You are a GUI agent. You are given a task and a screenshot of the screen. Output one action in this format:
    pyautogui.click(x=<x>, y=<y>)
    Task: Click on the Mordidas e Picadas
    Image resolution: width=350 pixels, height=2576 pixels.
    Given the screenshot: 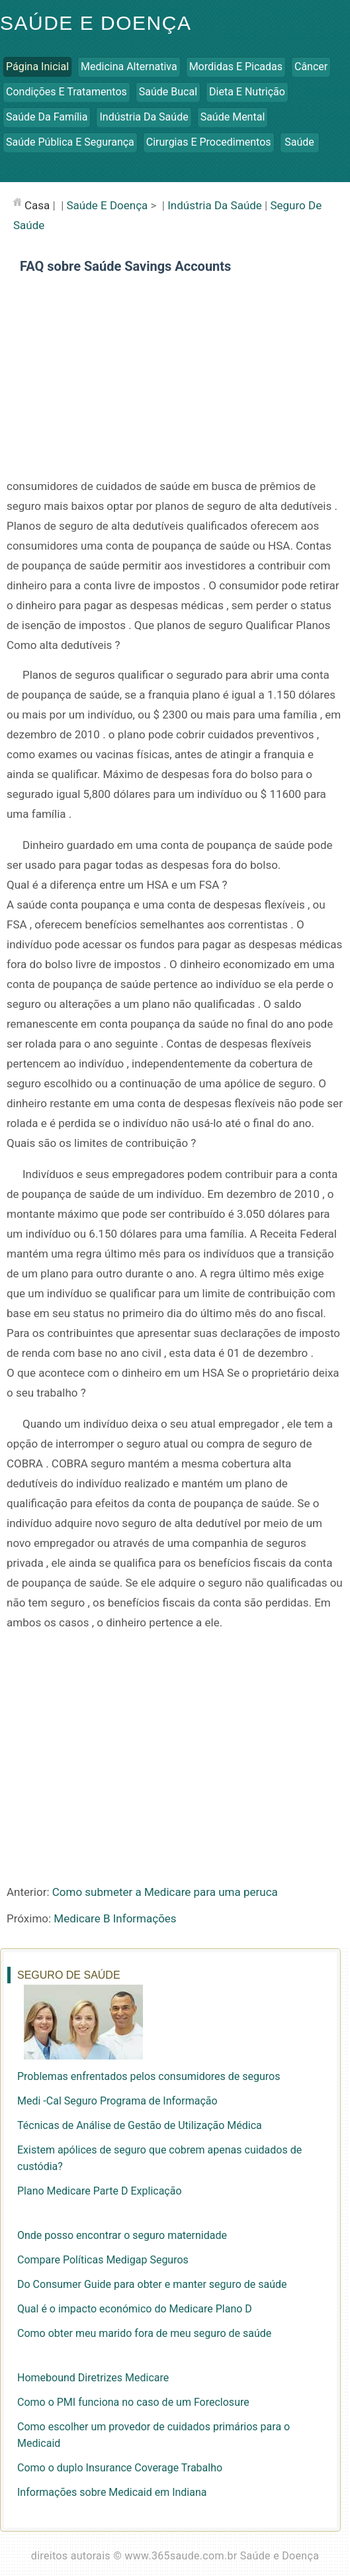 What is the action you would take?
    pyautogui.click(x=236, y=66)
    